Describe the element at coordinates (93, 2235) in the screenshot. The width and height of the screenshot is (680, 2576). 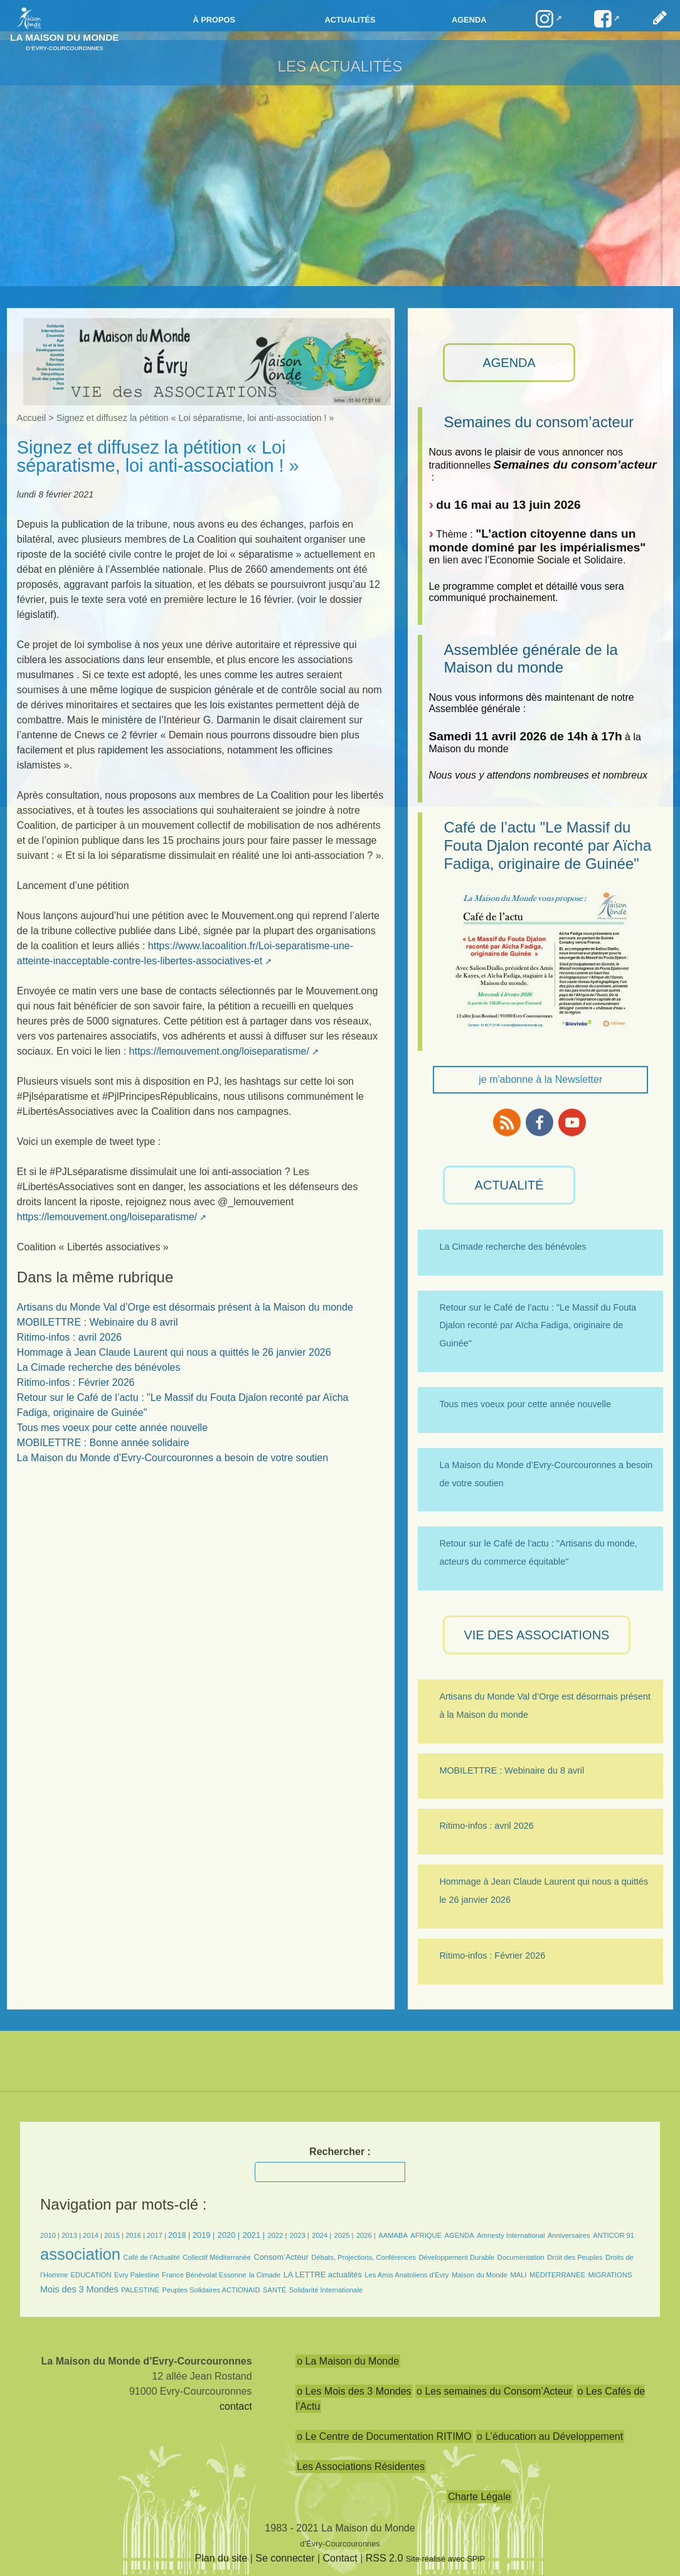
I see `2014 |` at that location.